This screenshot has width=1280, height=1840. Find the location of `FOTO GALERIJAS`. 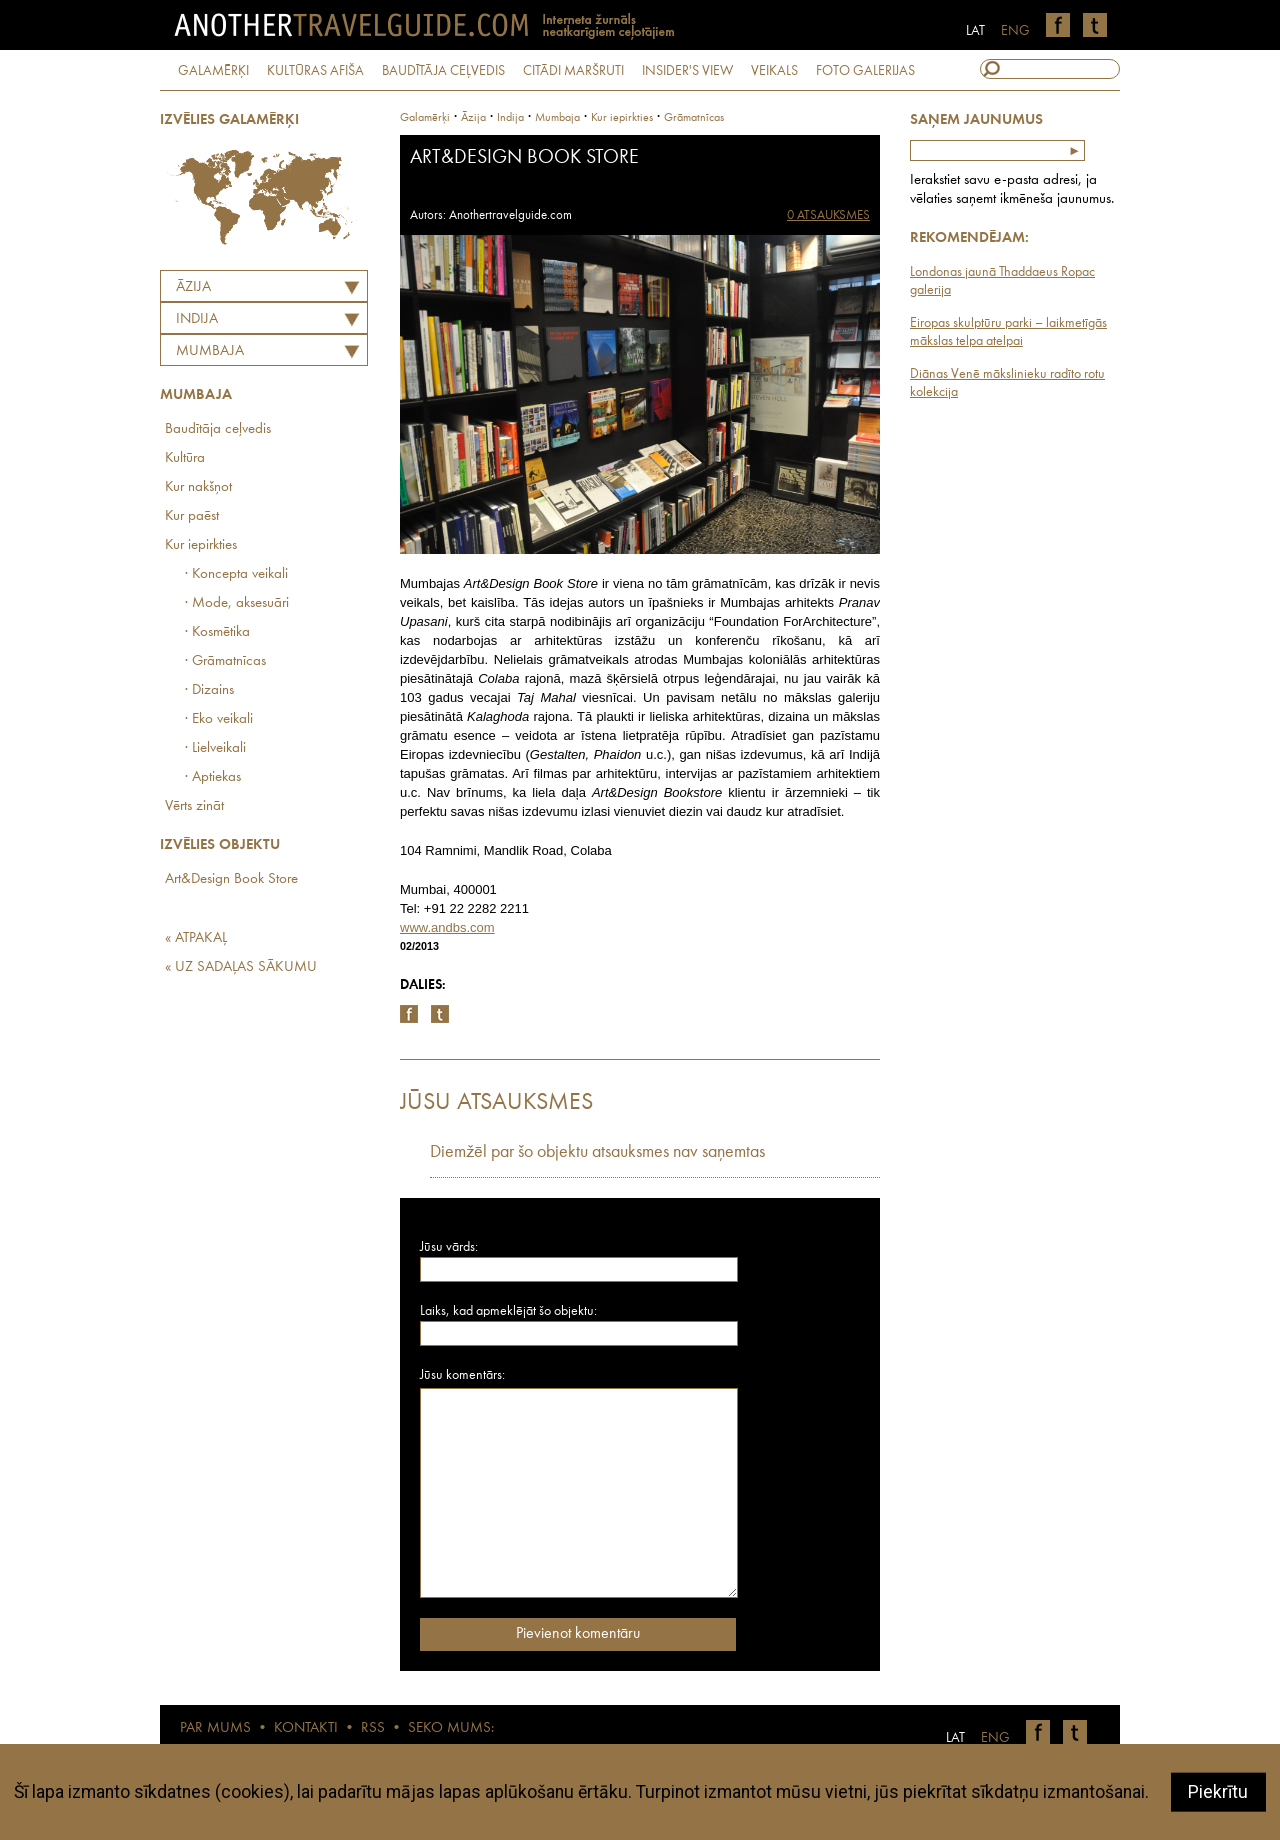

FOTO GALERIJAS is located at coordinates (865, 71).